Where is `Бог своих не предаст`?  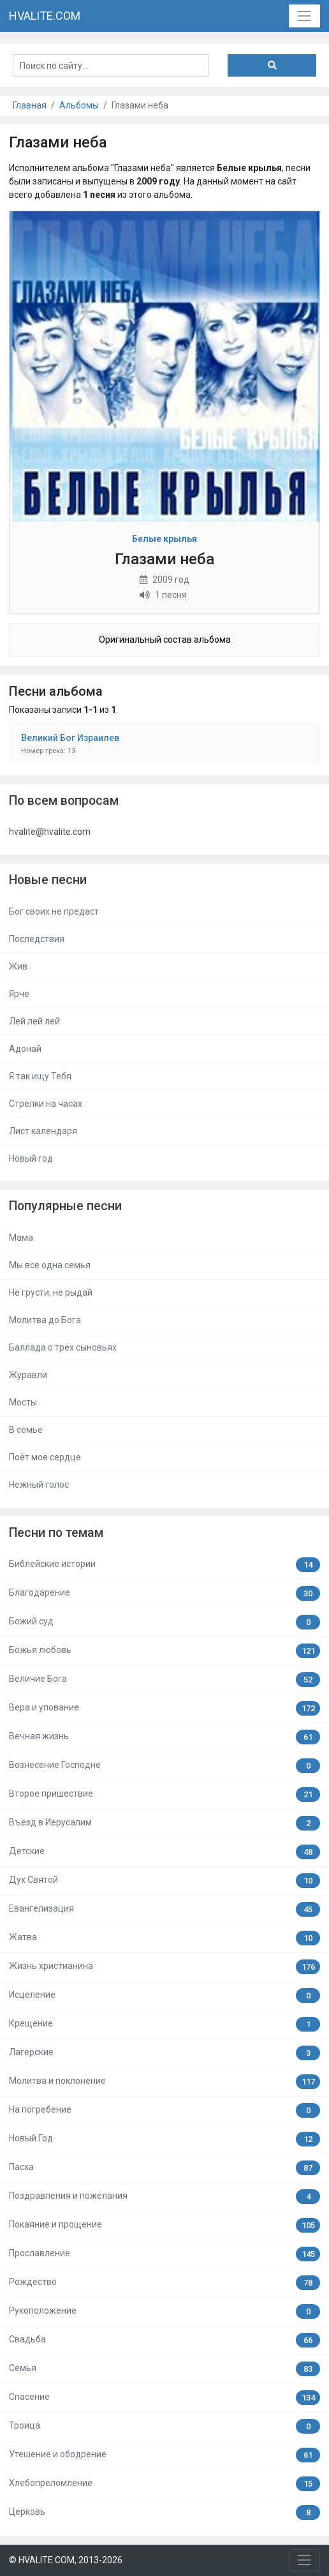
Бог своих не предаст is located at coordinates (54, 911).